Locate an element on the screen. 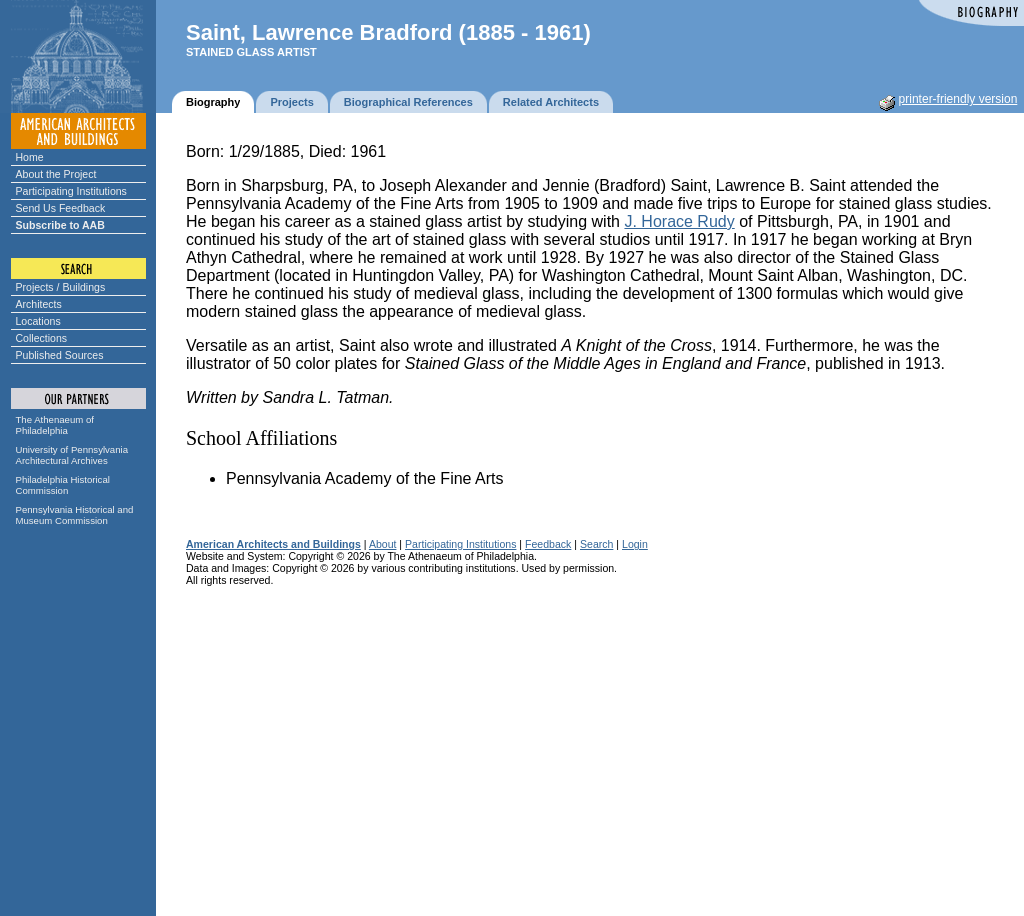  Home is located at coordinates (30, 157).